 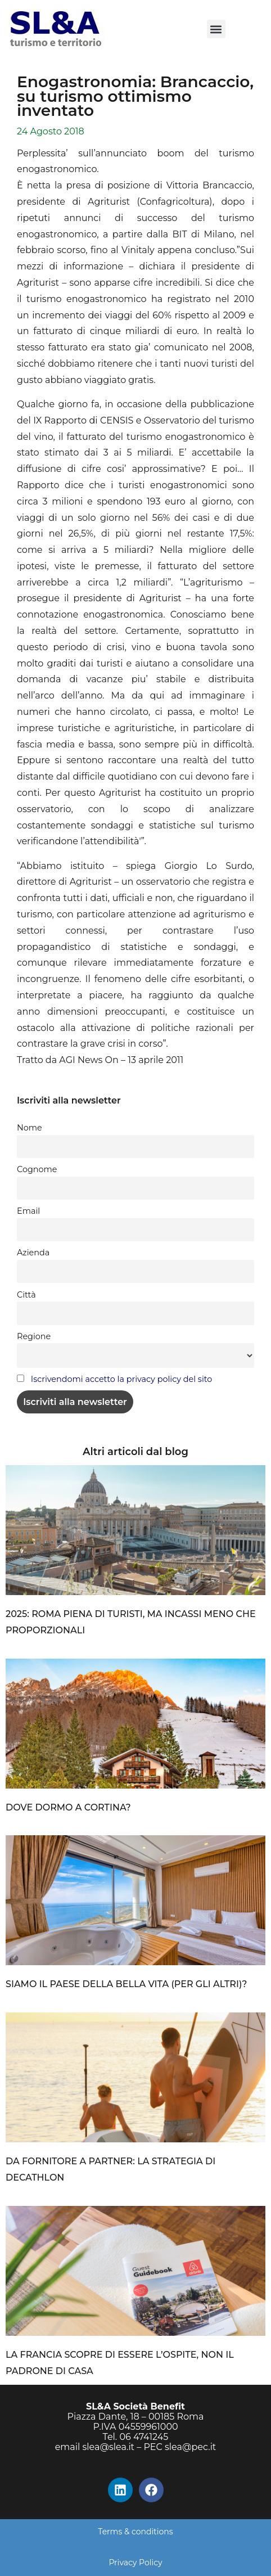 What do you see at coordinates (37, 1169) in the screenshot?
I see `Cognome` at bounding box center [37, 1169].